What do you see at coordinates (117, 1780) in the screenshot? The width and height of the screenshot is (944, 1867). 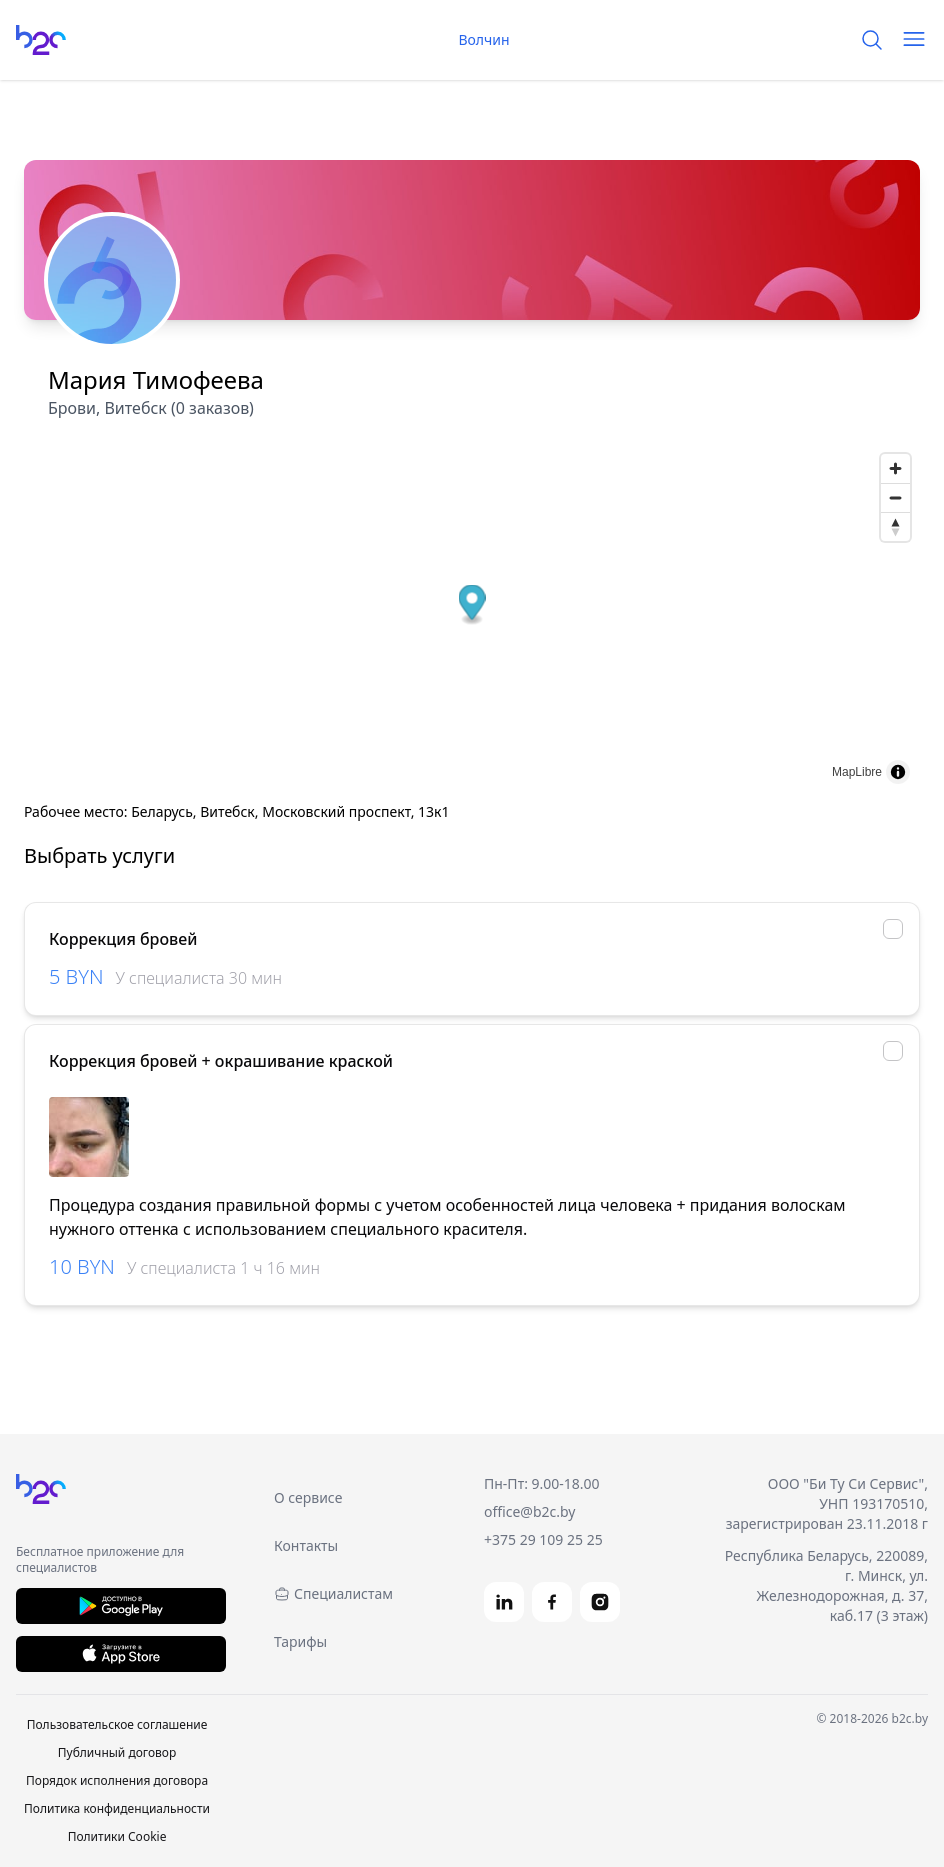 I see `Порядок исполнения договора` at bounding box center [117, 1780].